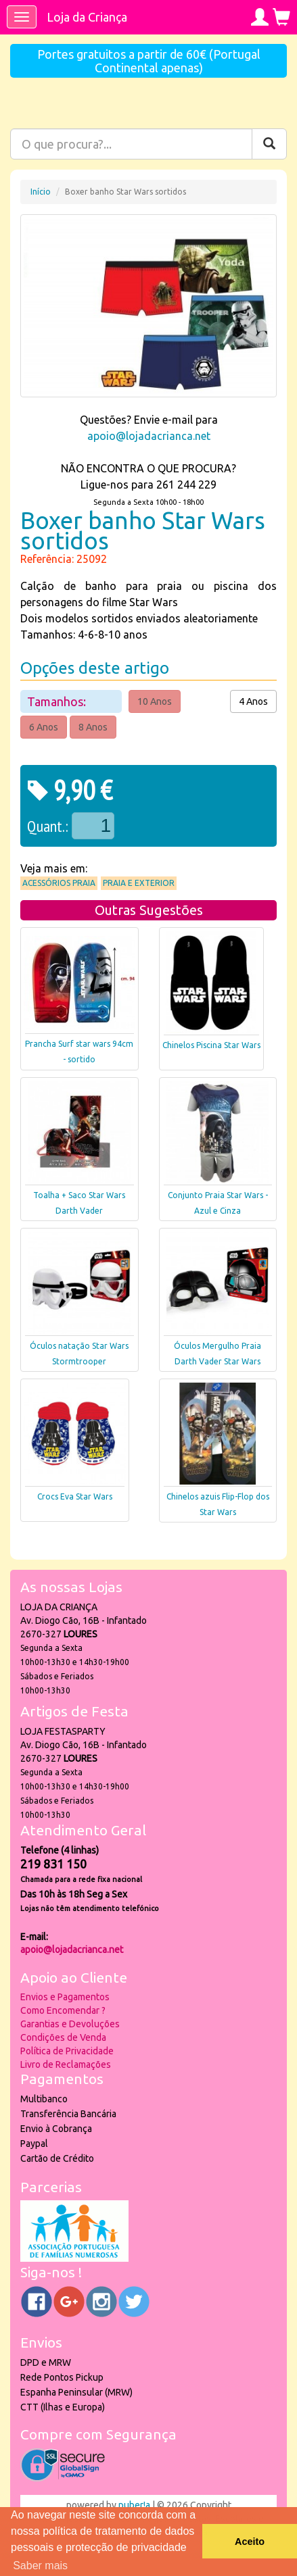  I want to click on Praia e Exterior, so click(139, 882).